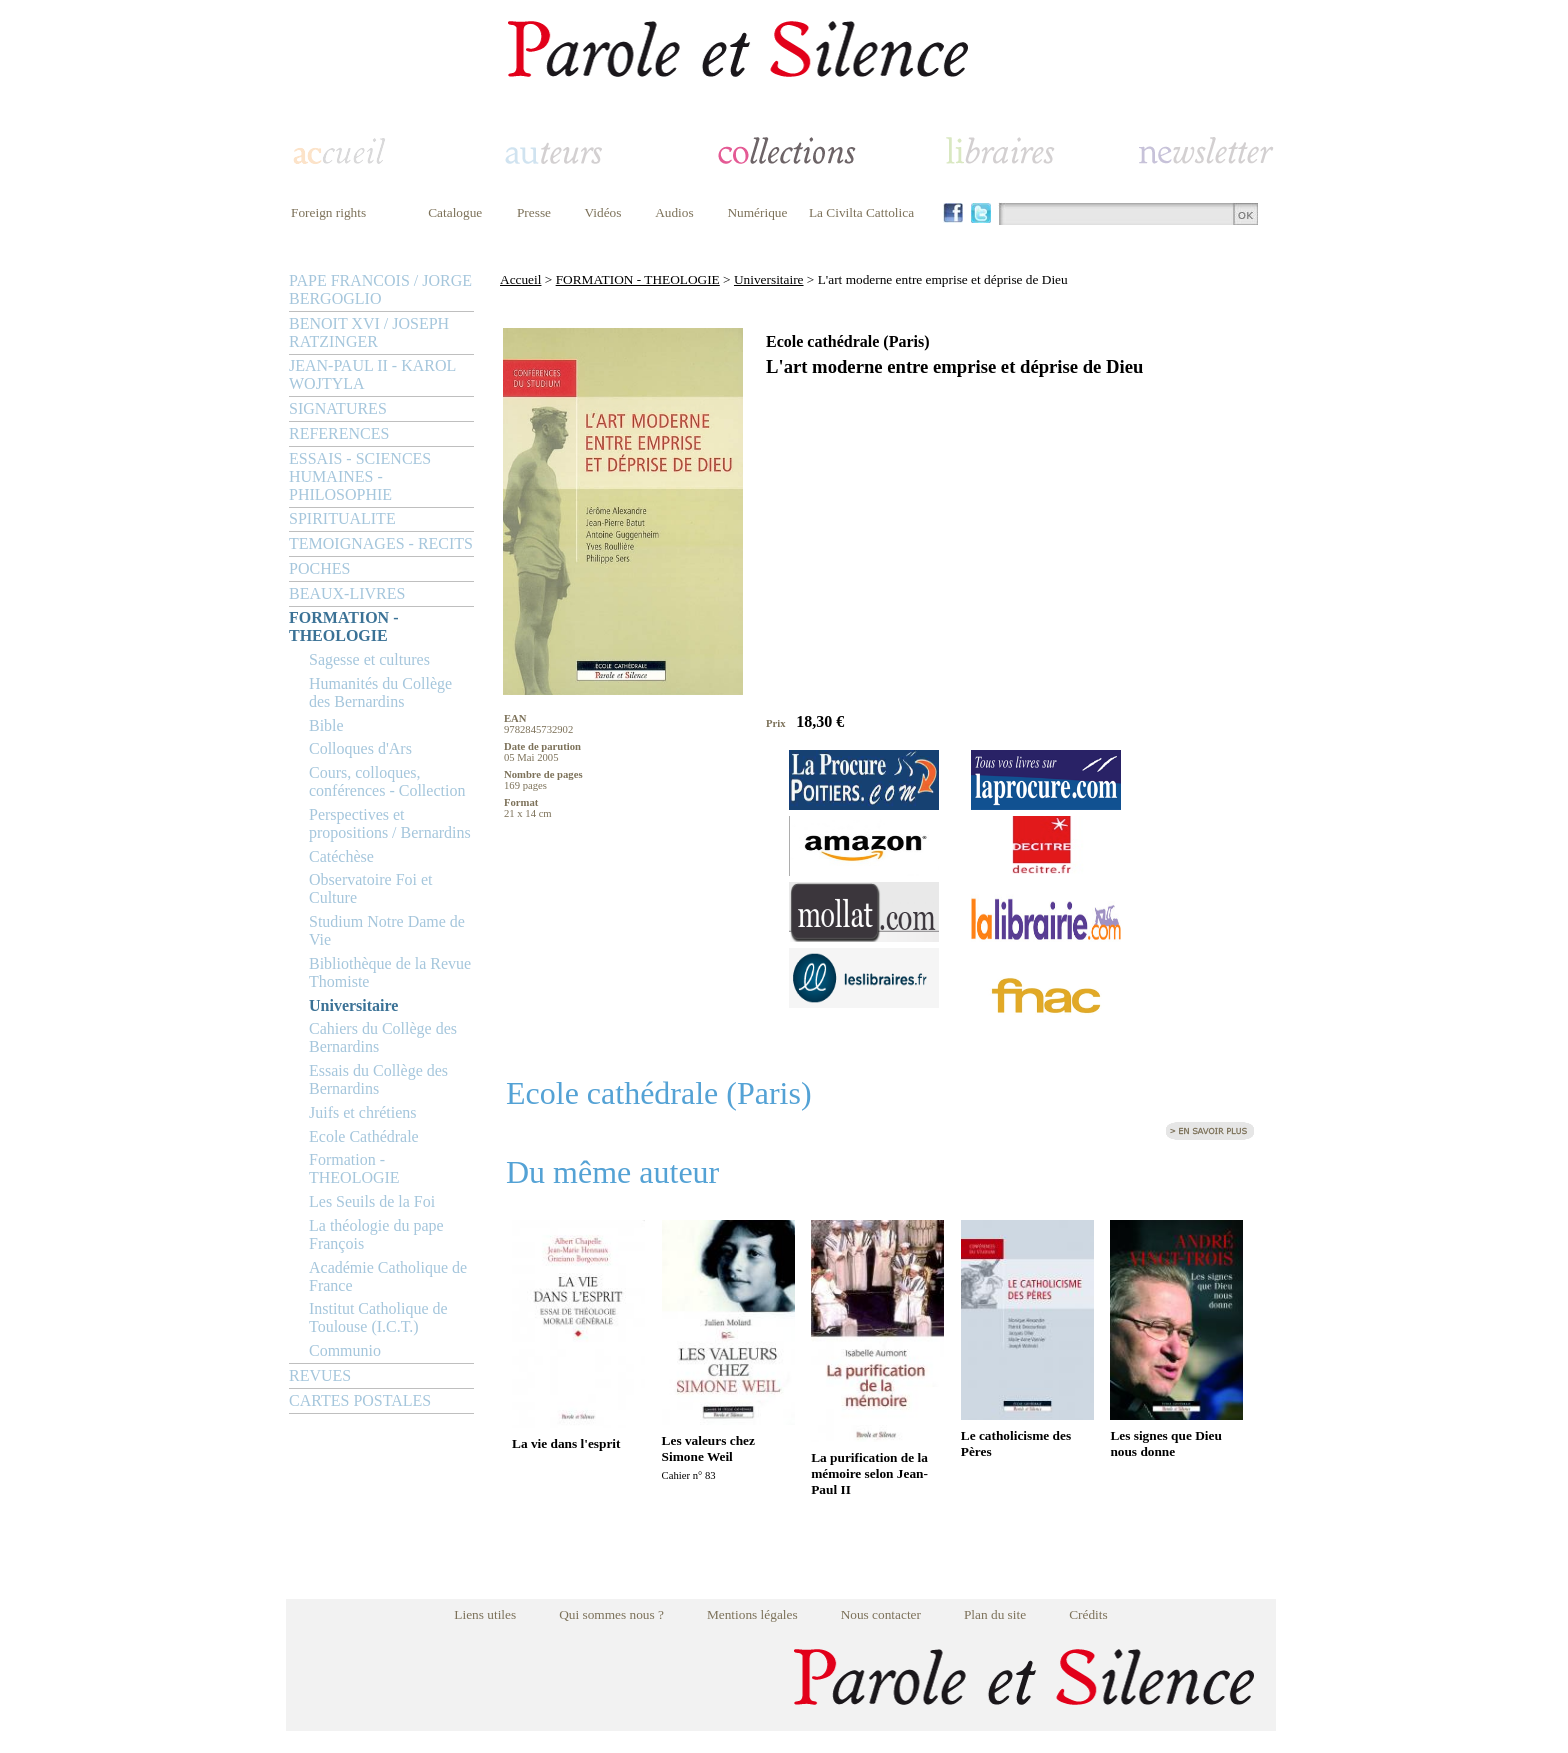 This screenshot has height=1753, width=1568. Describe the element at coordinates (369, 659) in the screenshot. I see `Sagesse et cultures` at that location.